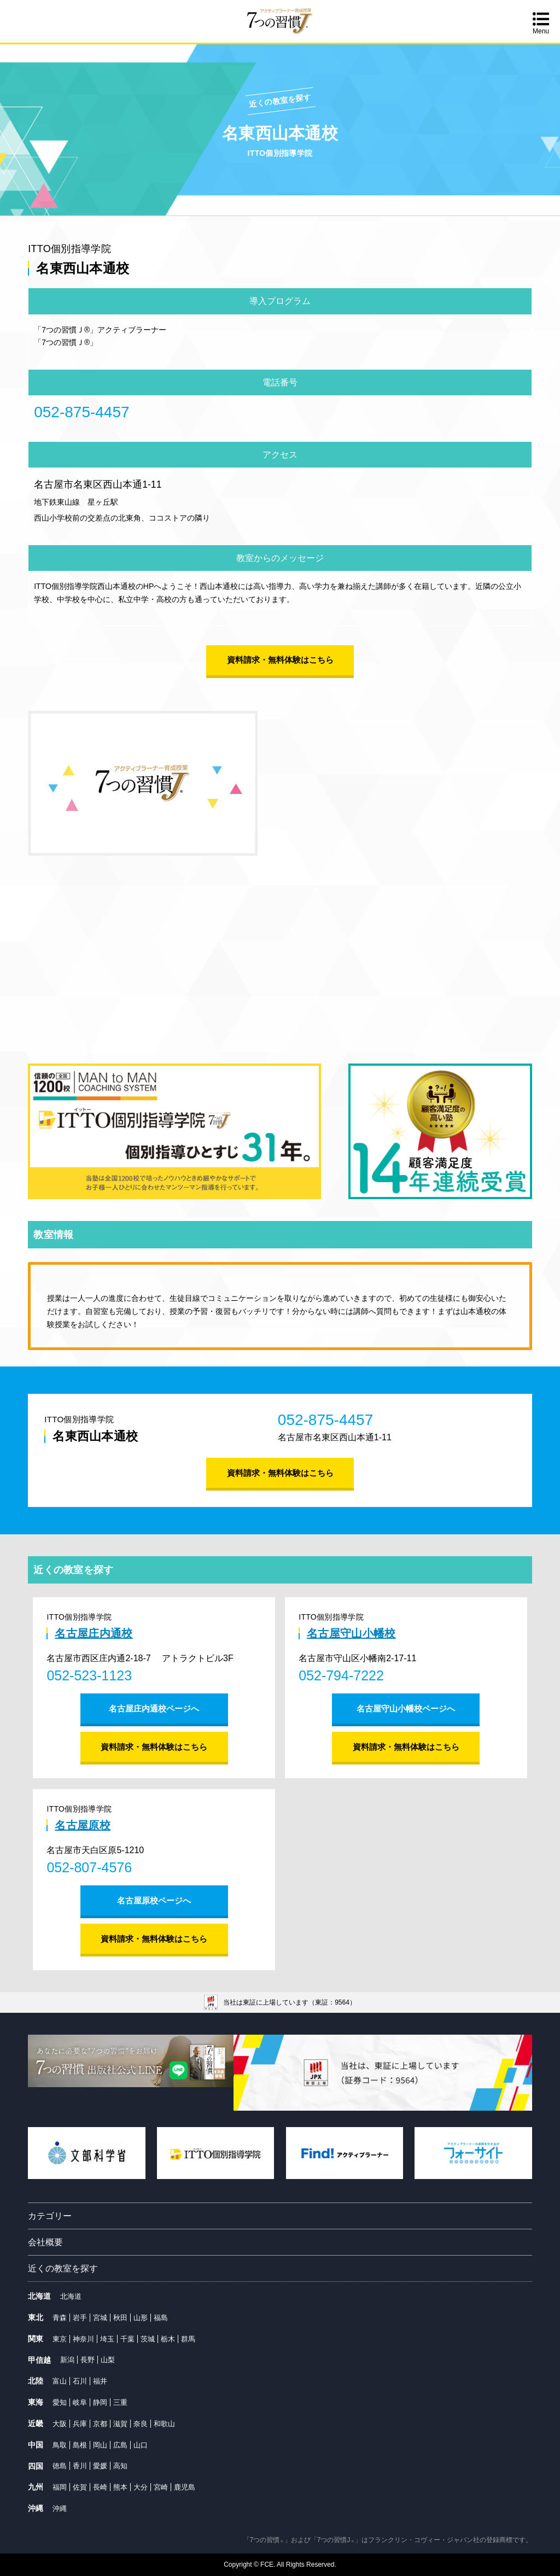 The width and height of the screenshot is (560, 2576). Describe the element at coordinates (59, 2508) in the screenshot. I see `沖縄` at that location.